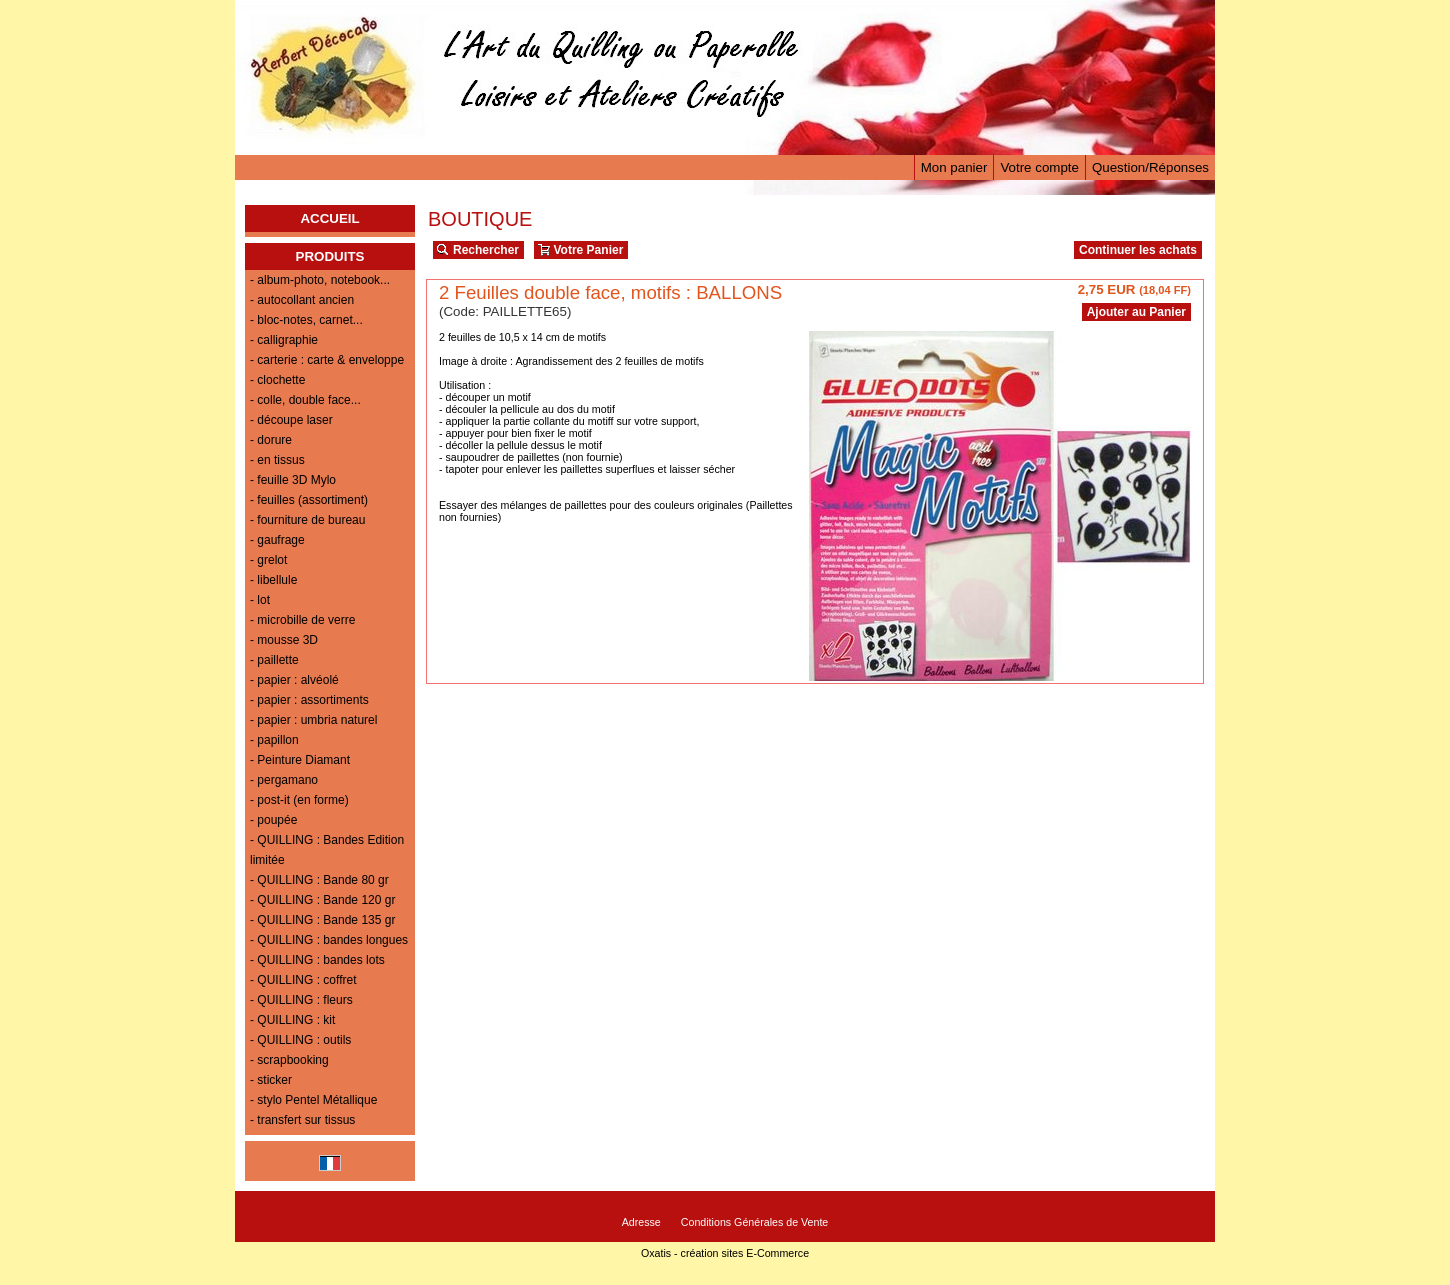 The image size is (1450, 1285). What do you see at coordinates (301, 1000) in the screenshot?
I see `- QUILLING : fleurs` at bounding box center [301, 1000].